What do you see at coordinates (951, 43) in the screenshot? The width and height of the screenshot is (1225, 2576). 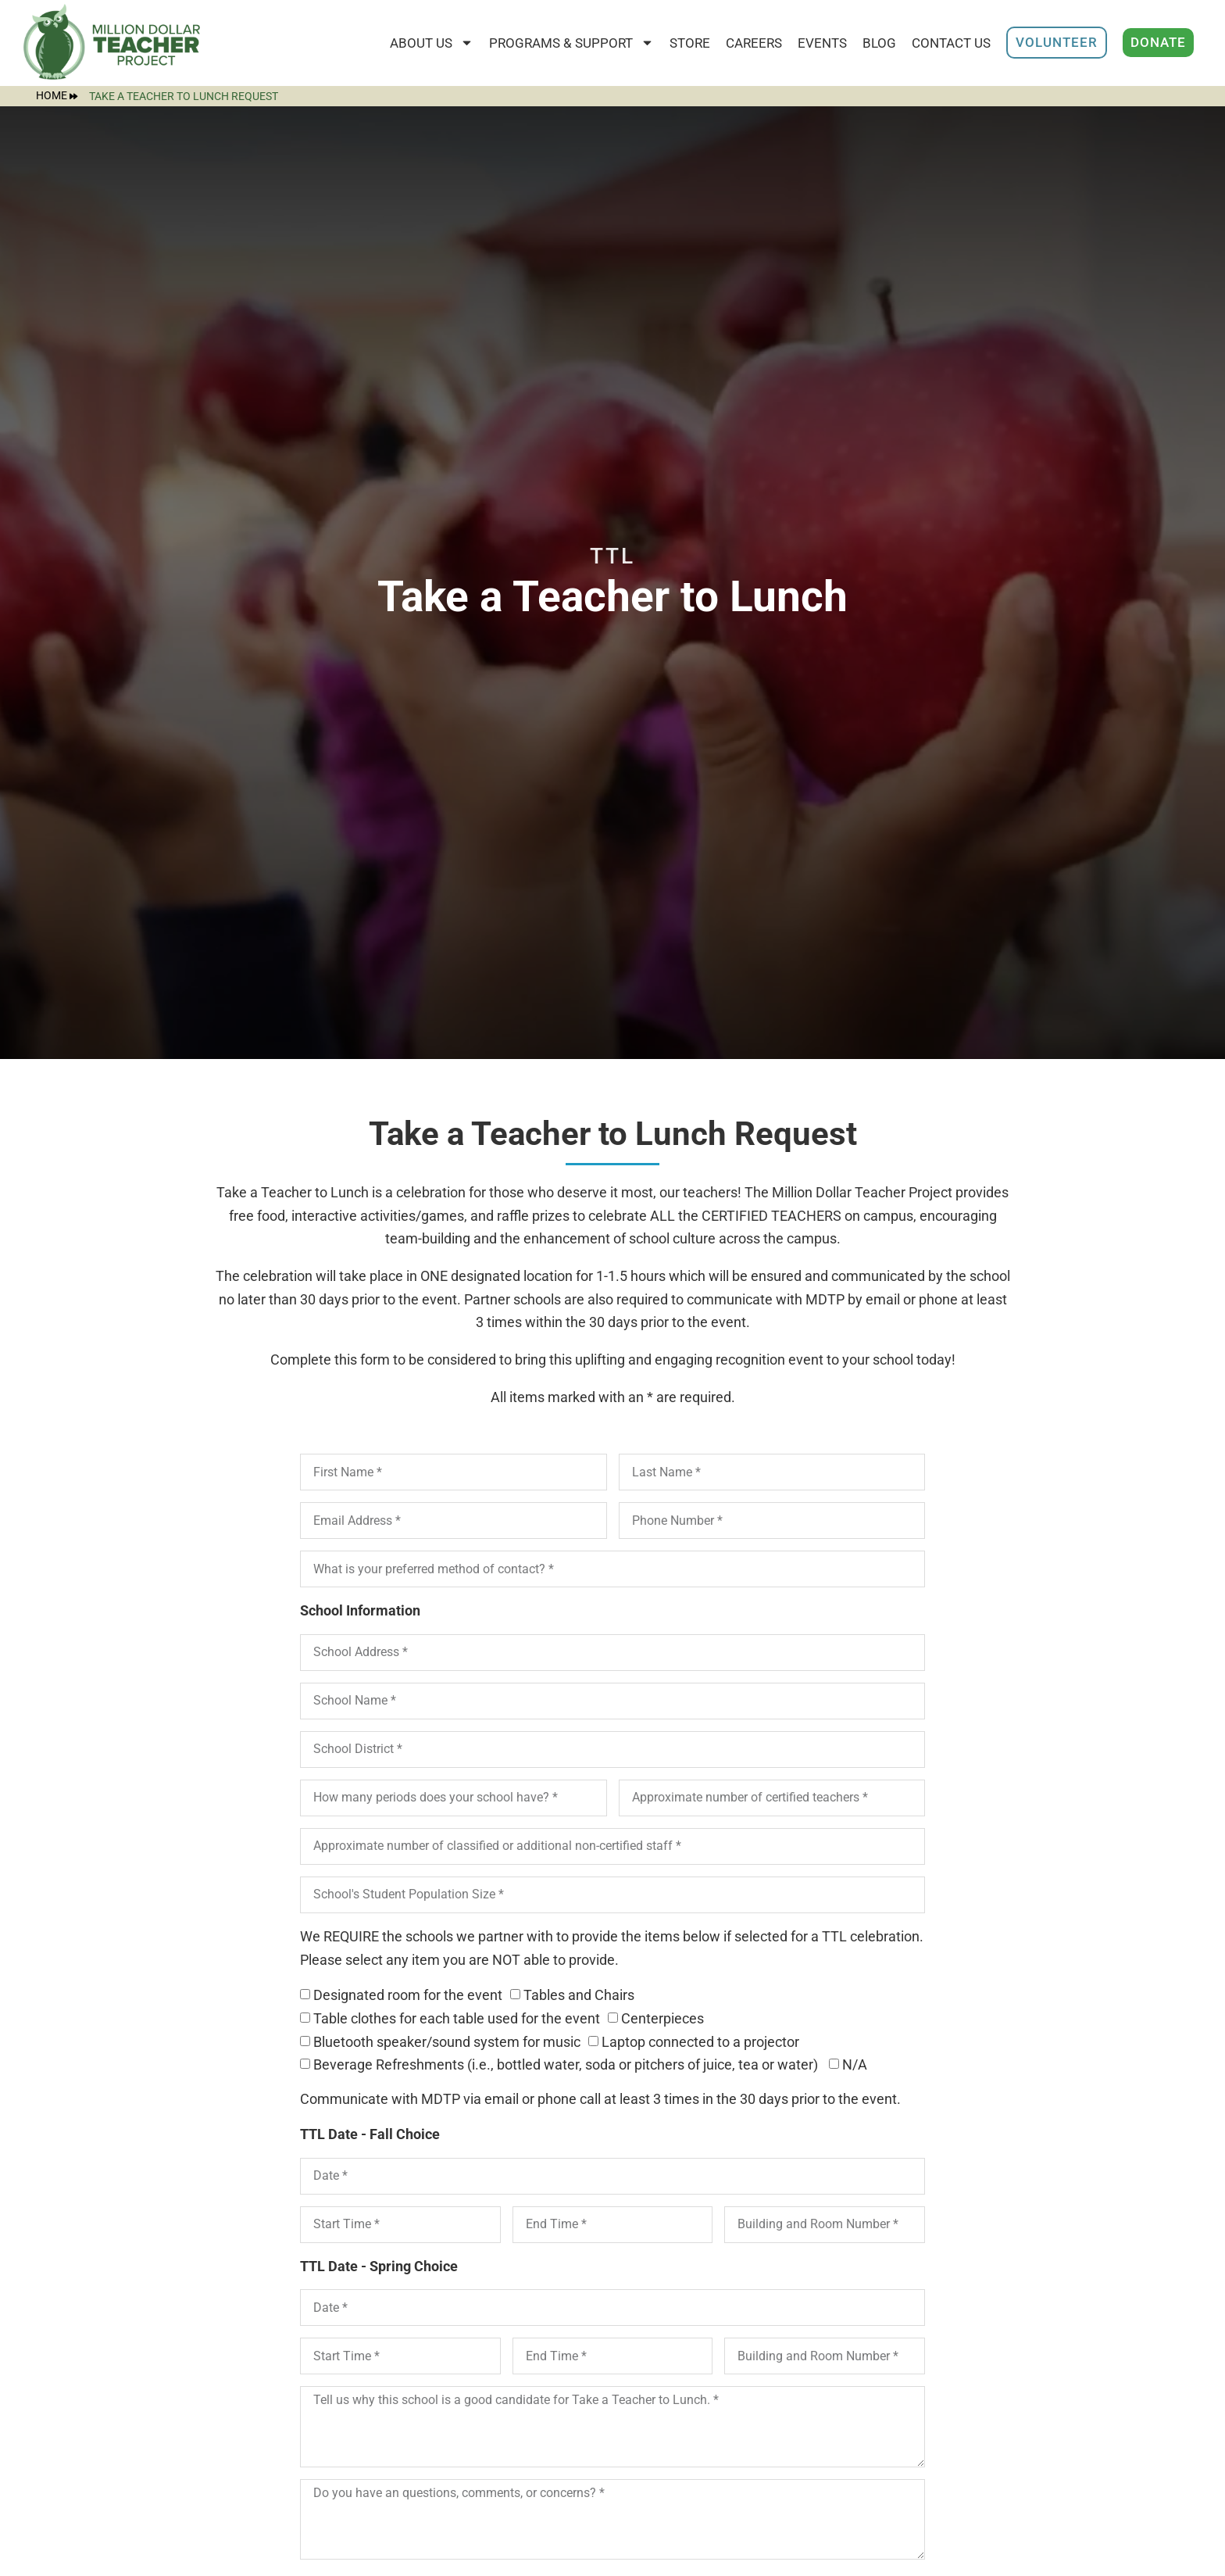 I see `Contact Us` at bounding box center [951, 43].